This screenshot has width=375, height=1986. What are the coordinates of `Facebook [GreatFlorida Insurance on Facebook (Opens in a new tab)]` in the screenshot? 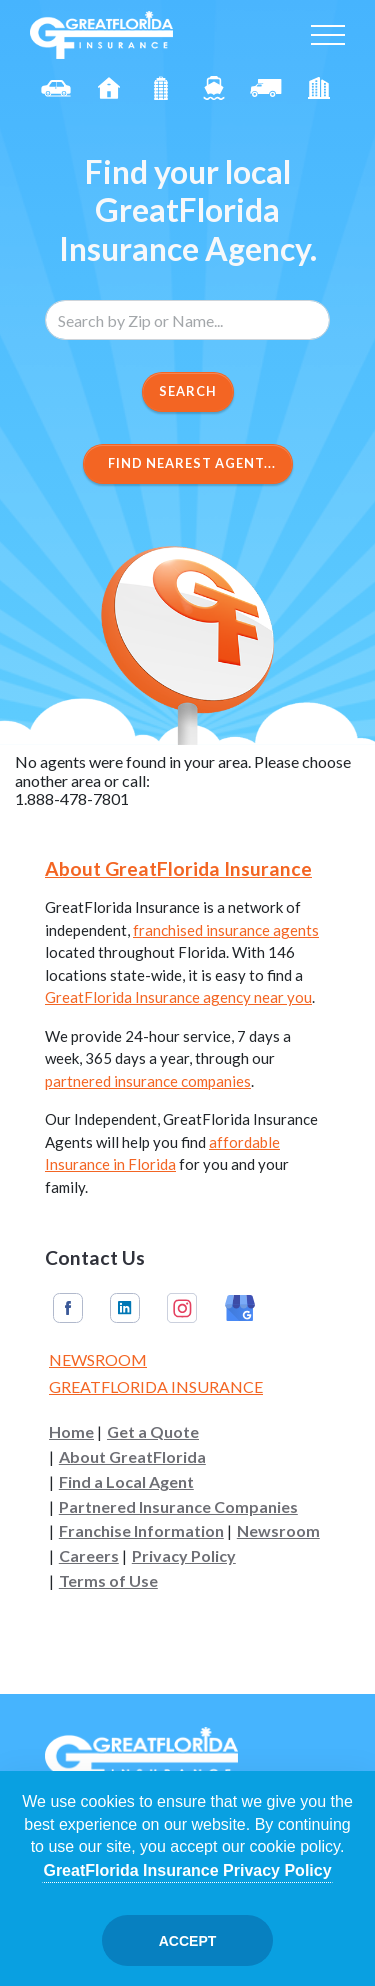 It's located at (68, 1308).